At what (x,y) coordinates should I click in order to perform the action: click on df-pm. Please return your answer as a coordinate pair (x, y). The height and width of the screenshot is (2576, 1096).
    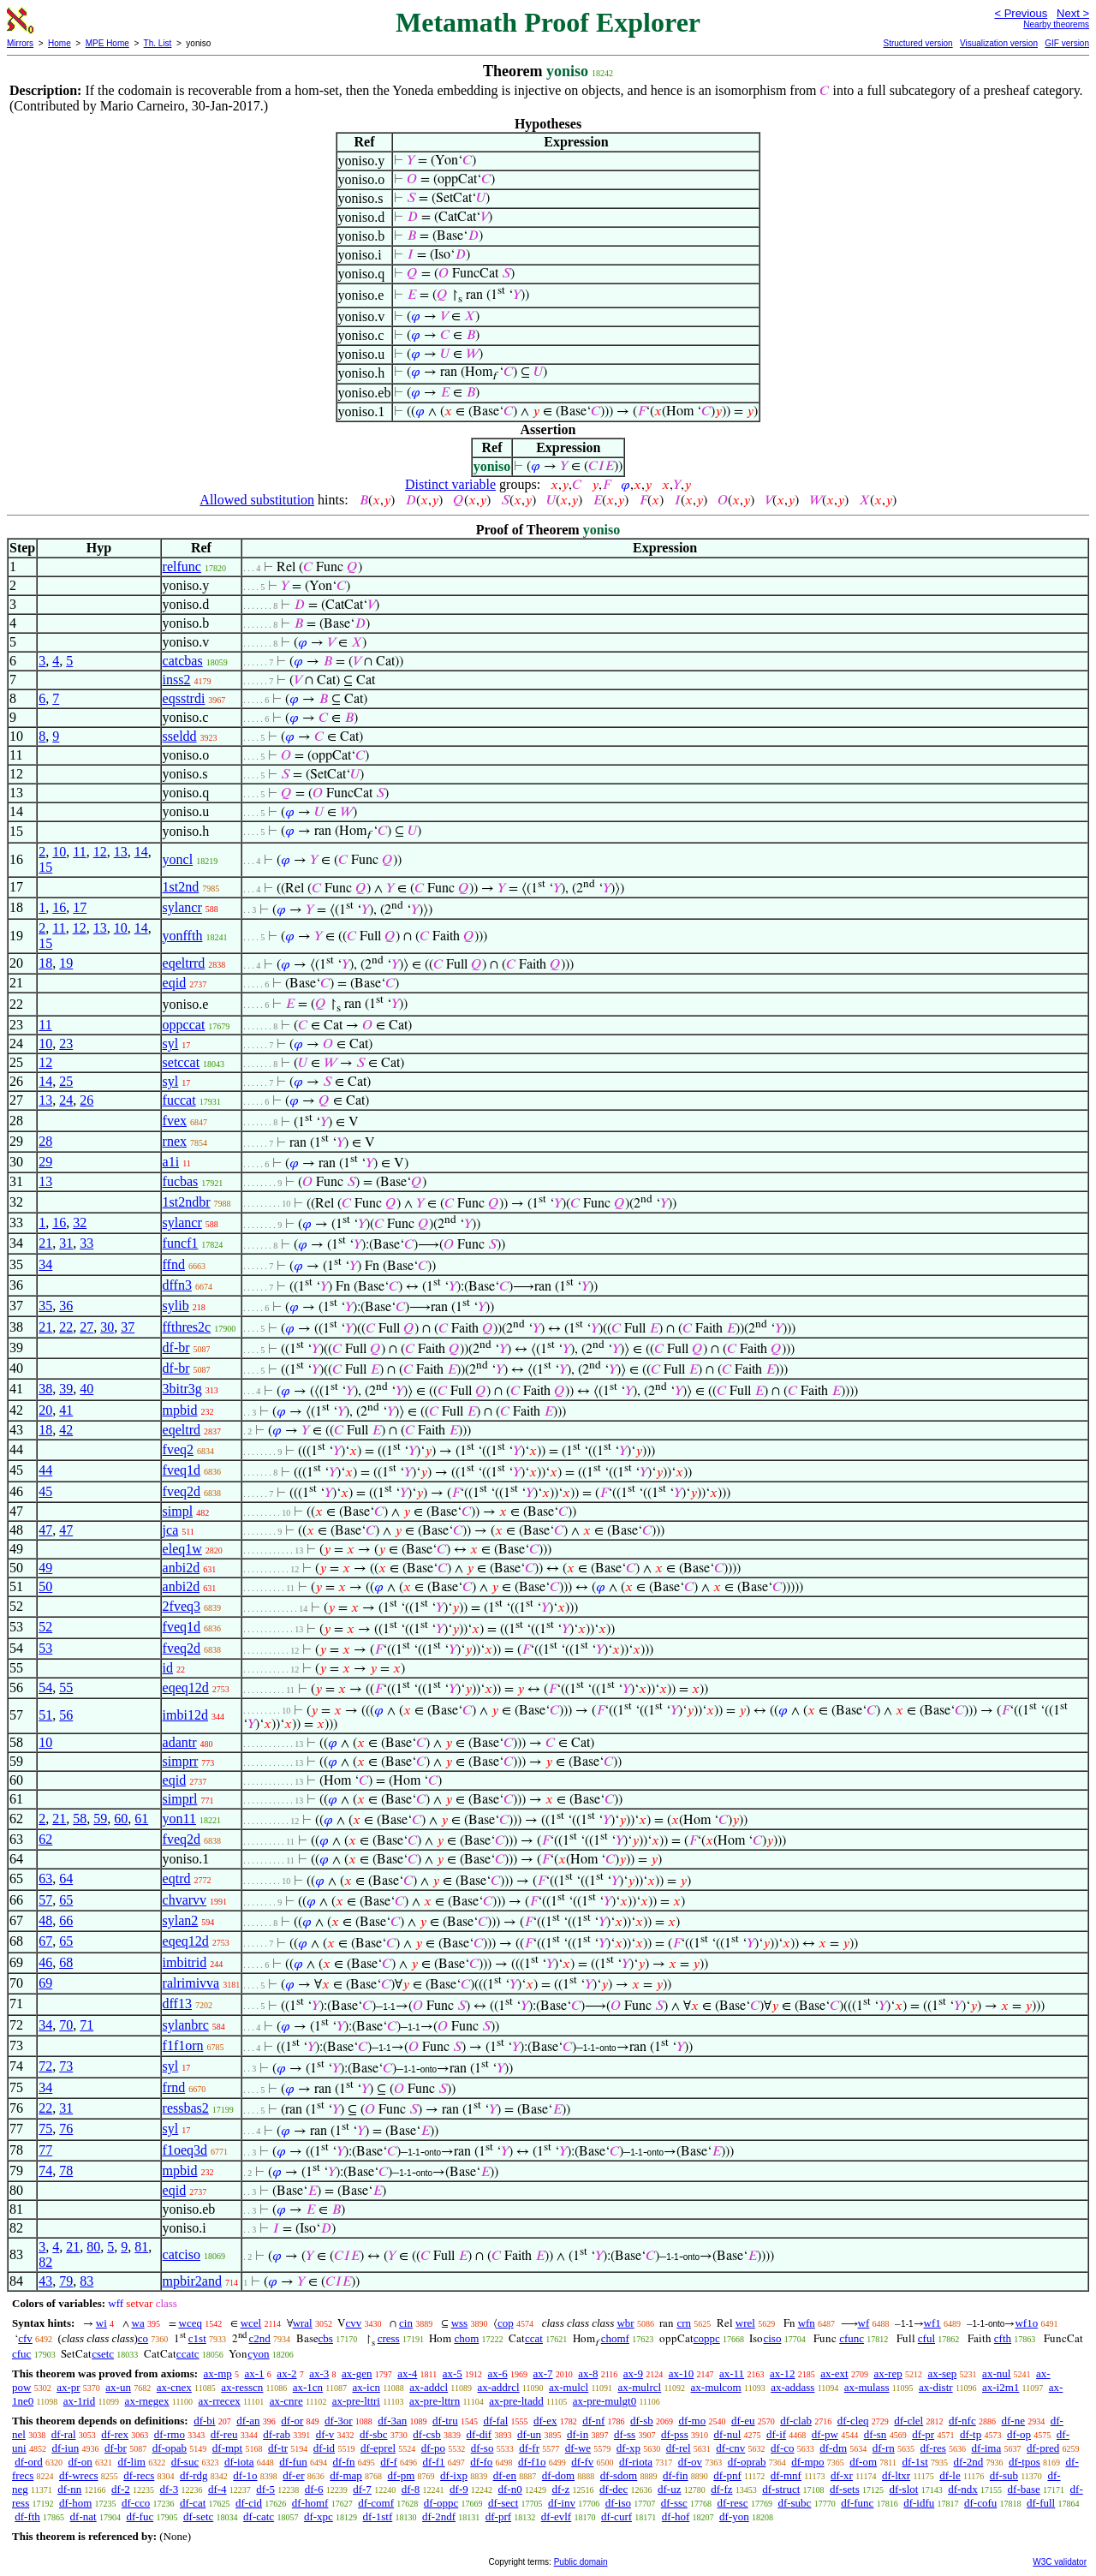
    Looking at the image, I should click on (401, 2475).